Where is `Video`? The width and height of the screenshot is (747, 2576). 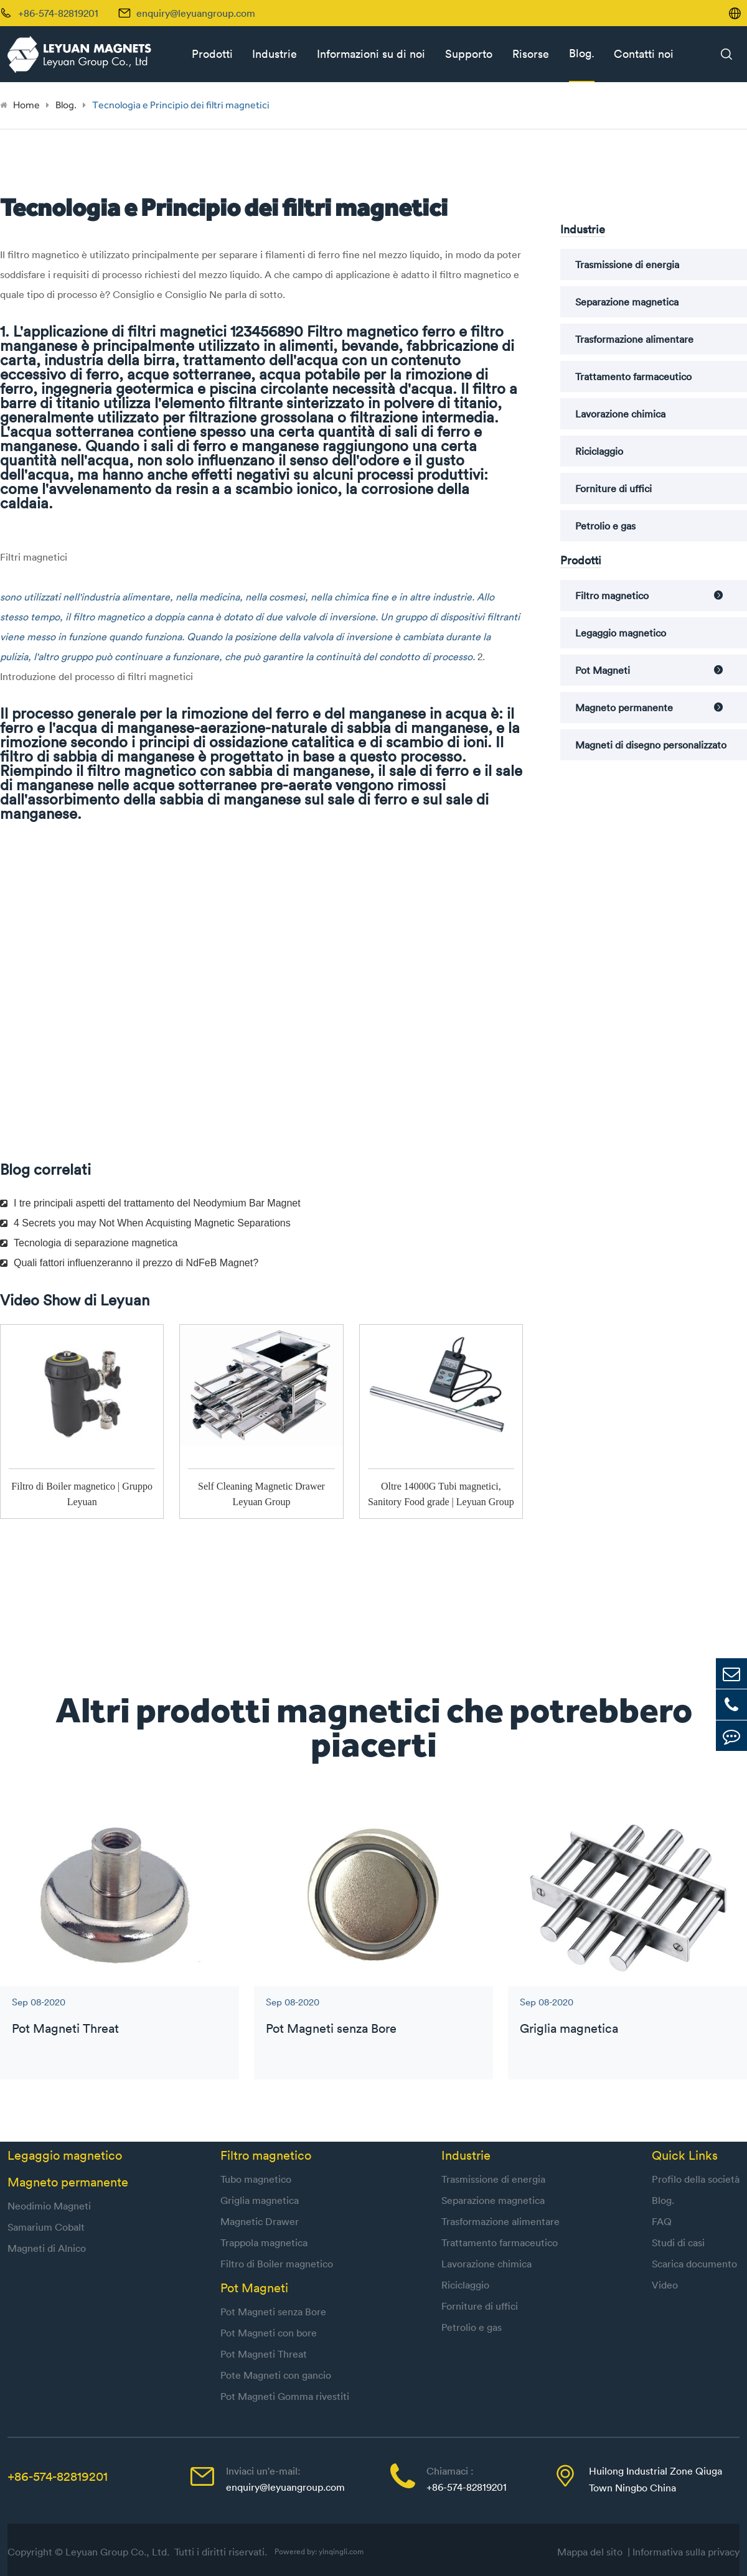
Video is located at coordinates (665, 2285).